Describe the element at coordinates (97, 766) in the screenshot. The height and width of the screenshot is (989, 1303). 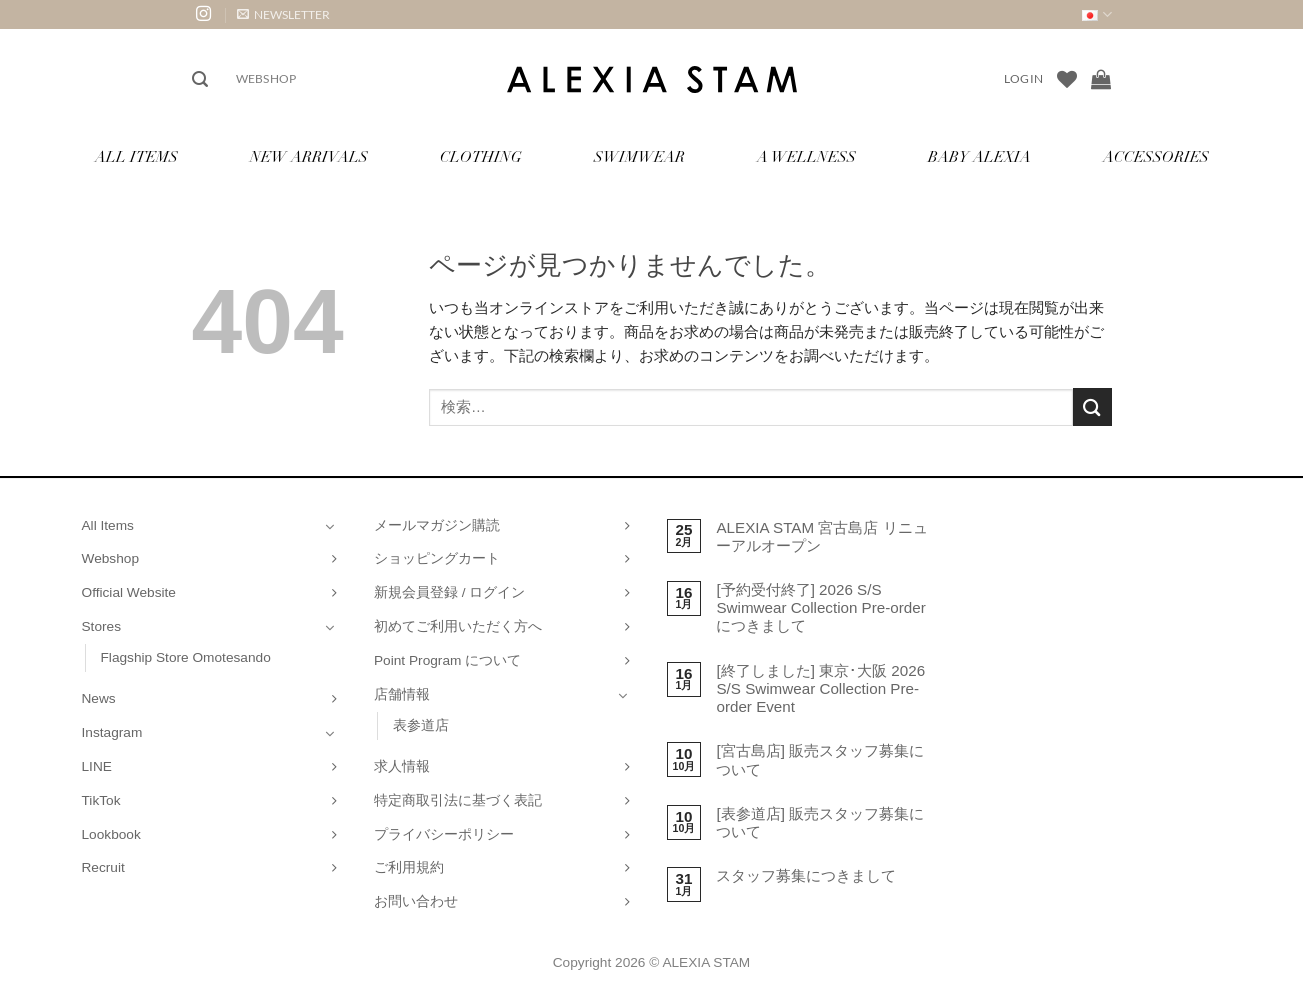
I see `LINE` at that location.